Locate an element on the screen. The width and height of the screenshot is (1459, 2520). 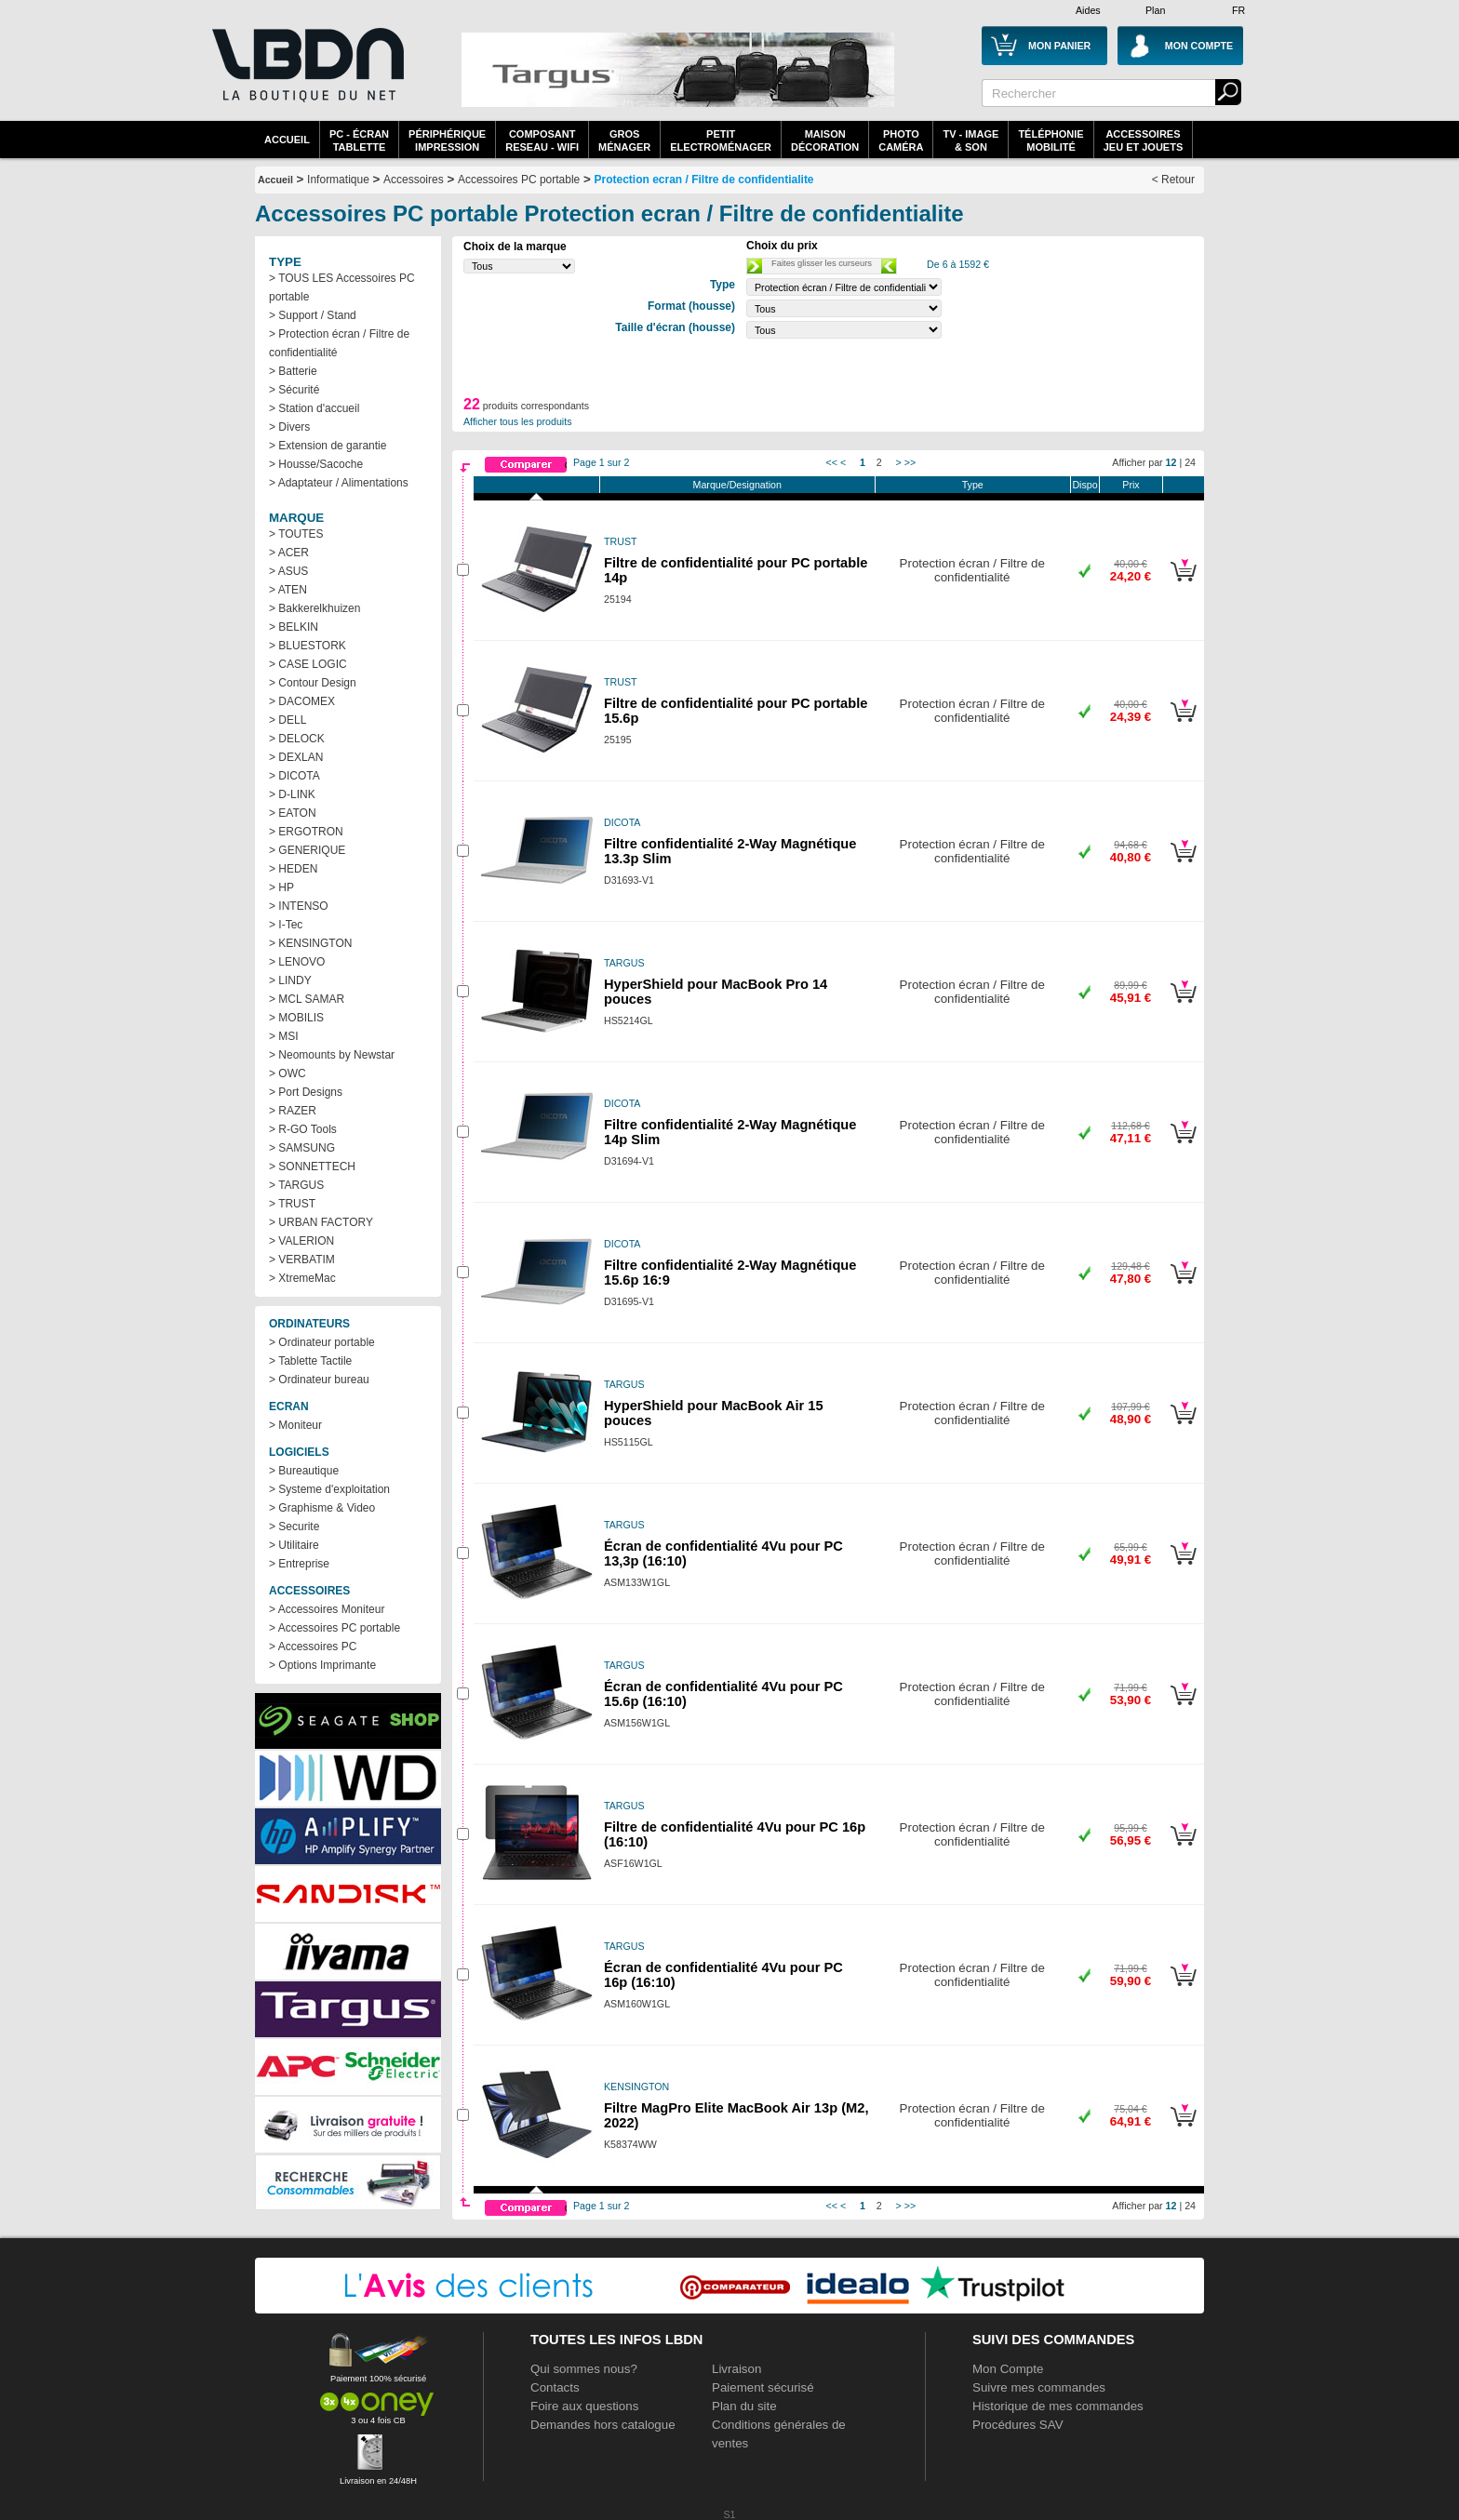
> MOBILIS is located at coordinates (296, 1017).